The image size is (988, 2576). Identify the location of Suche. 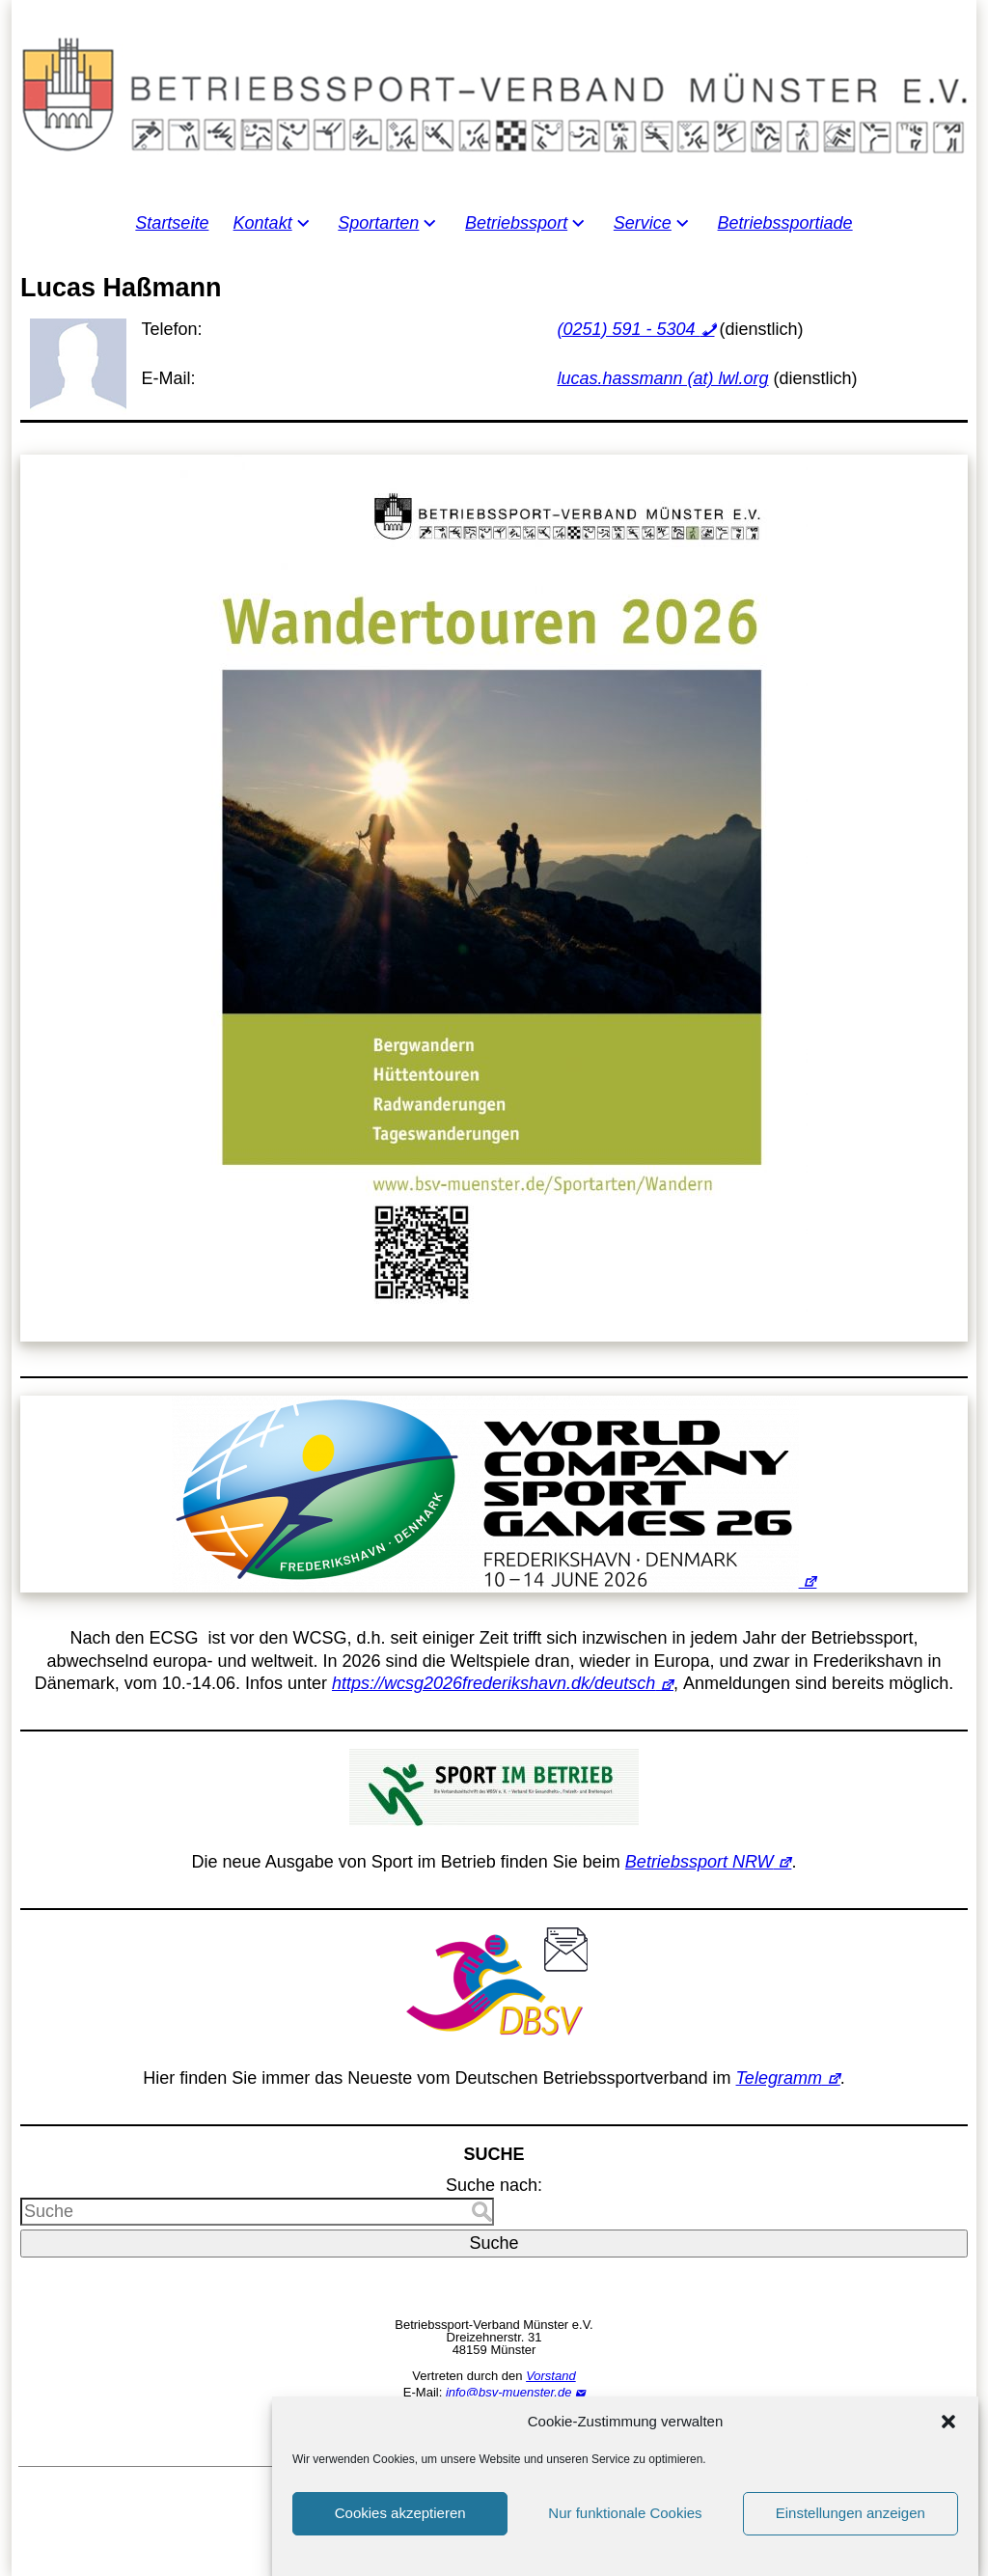
(493, 2243).